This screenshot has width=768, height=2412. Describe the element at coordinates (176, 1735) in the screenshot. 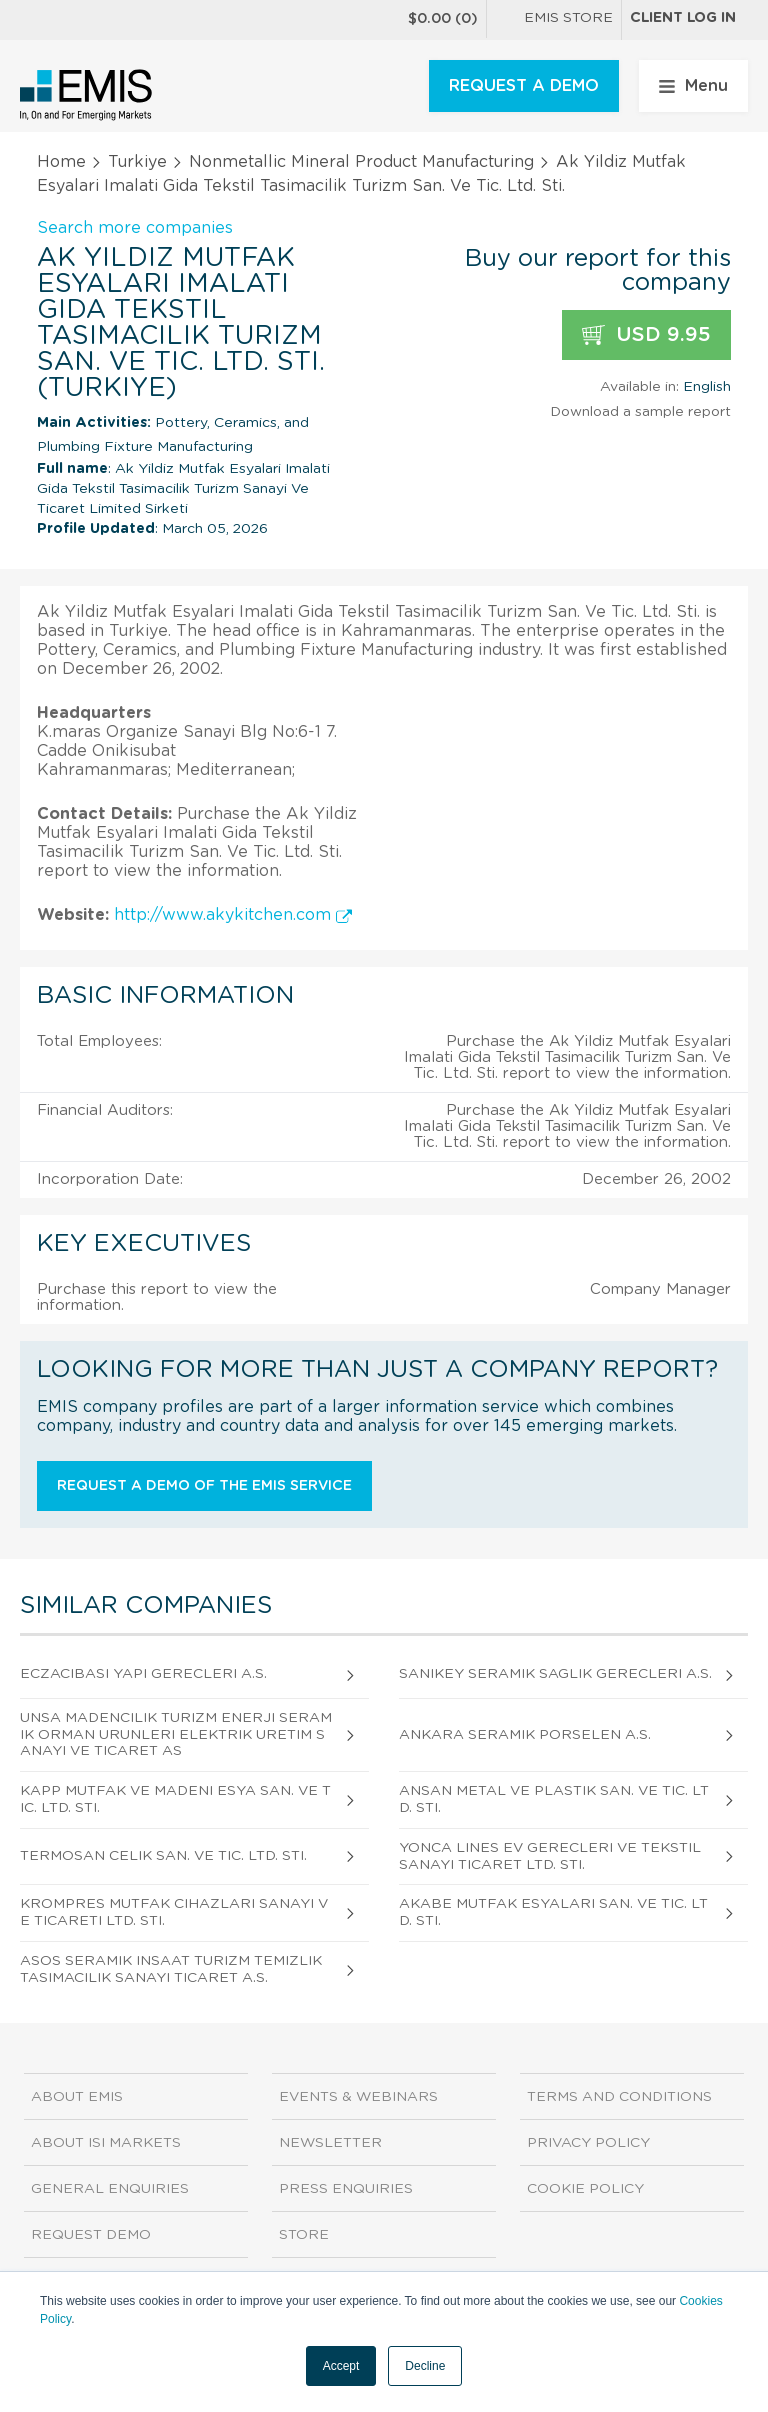

I see `Unsa Madencilik Turizm Enerji Seramik Orman Urunleri Elektrik Uretim Sanayi Ve Ticaret As` at that location.